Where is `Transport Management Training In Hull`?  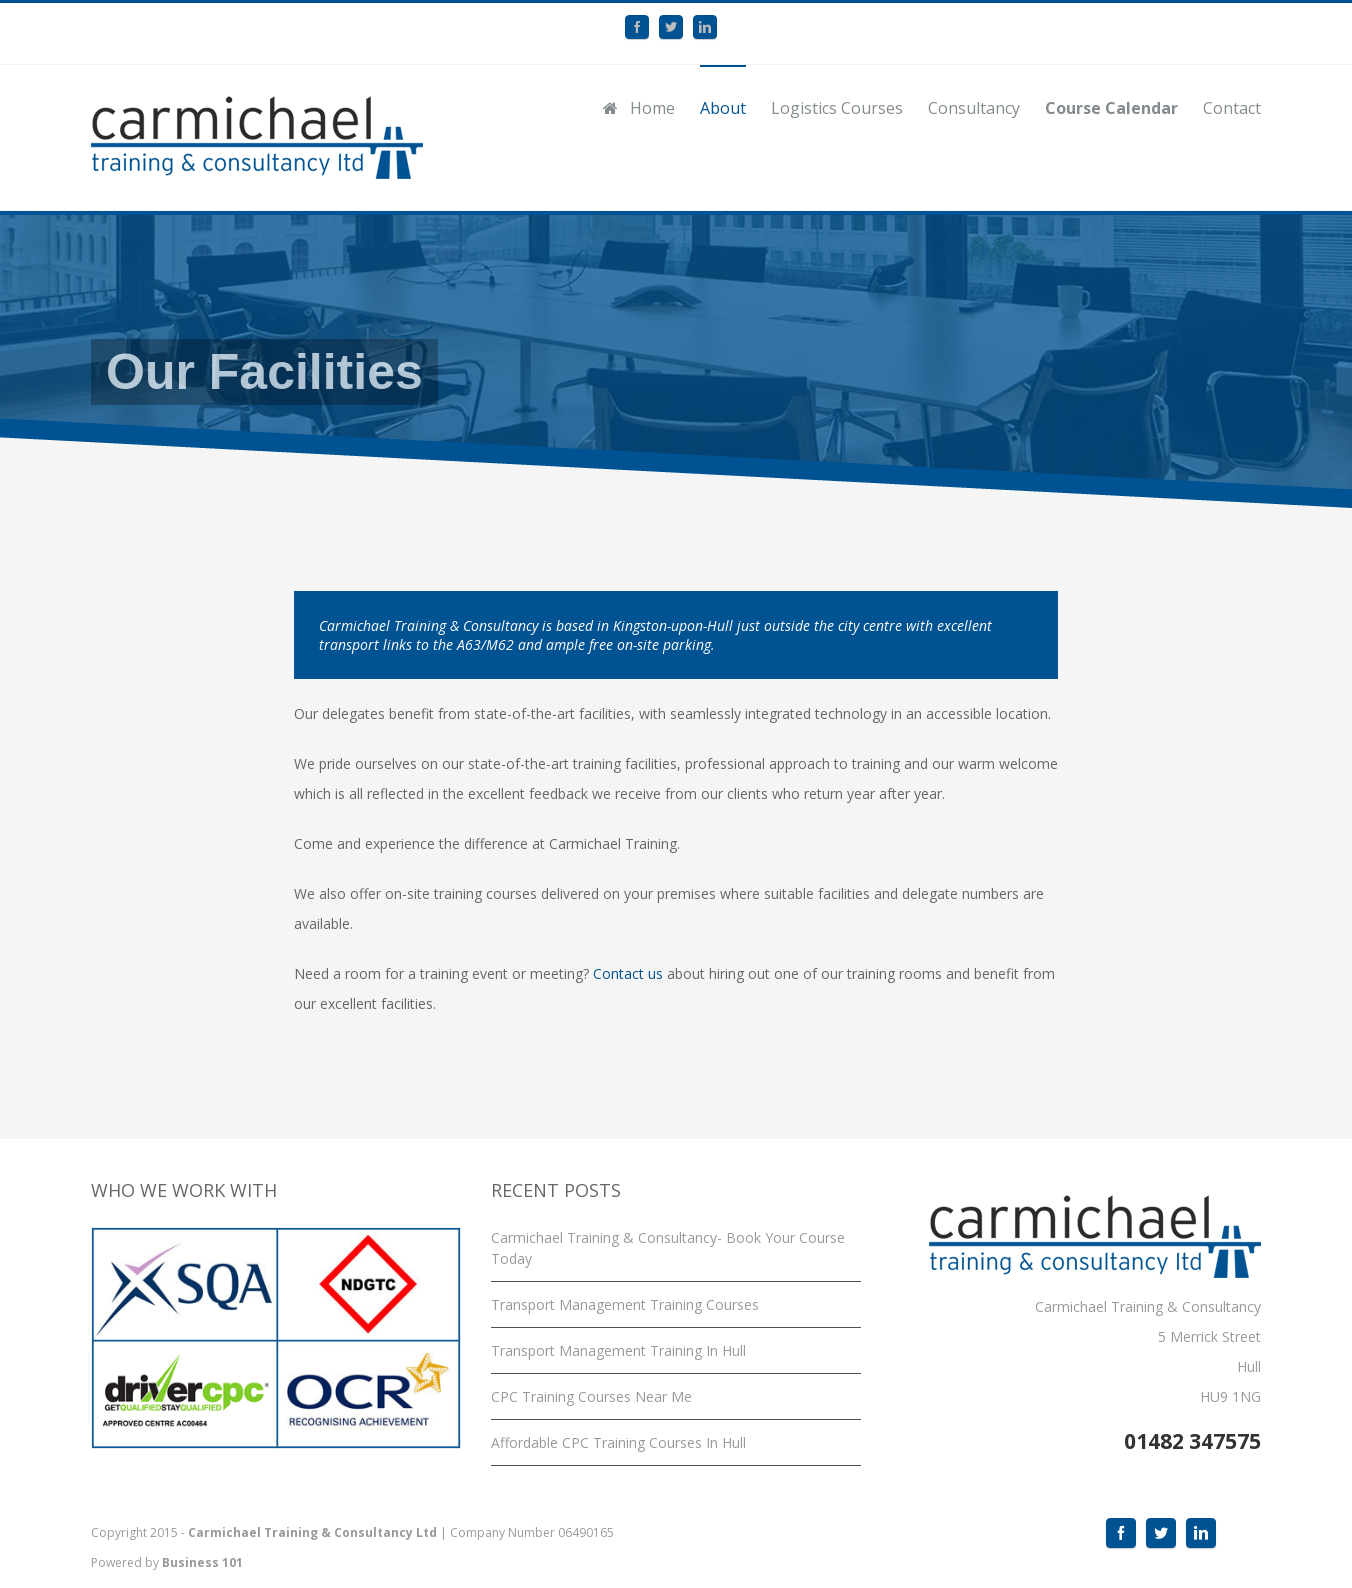 Transport Management Training In Hull is located at coordinates (618, 1350).